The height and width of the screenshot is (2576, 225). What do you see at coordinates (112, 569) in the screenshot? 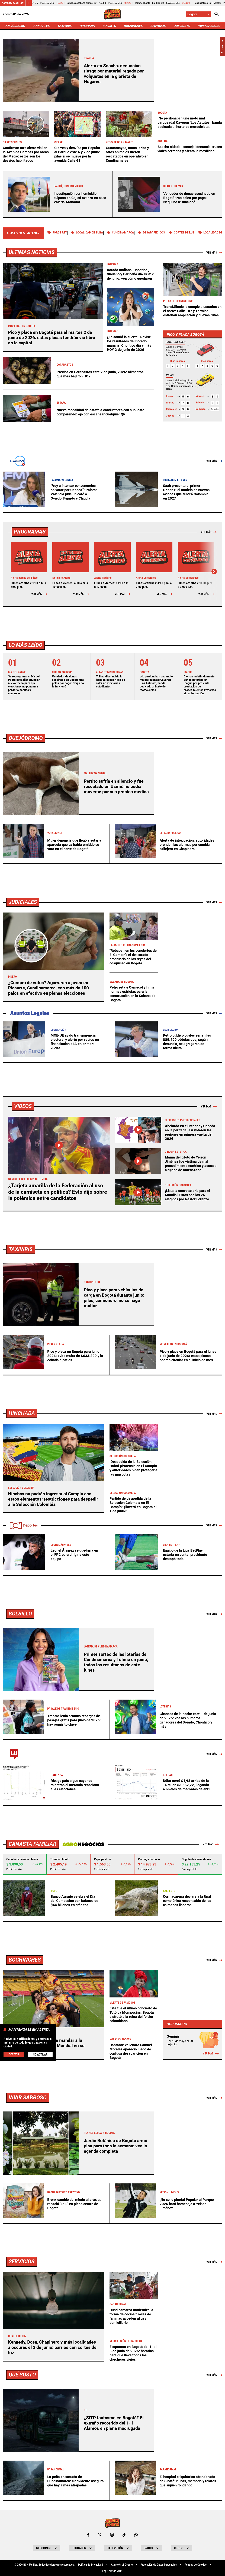
I see `[Gallery]` at bounding box center [112, 569].